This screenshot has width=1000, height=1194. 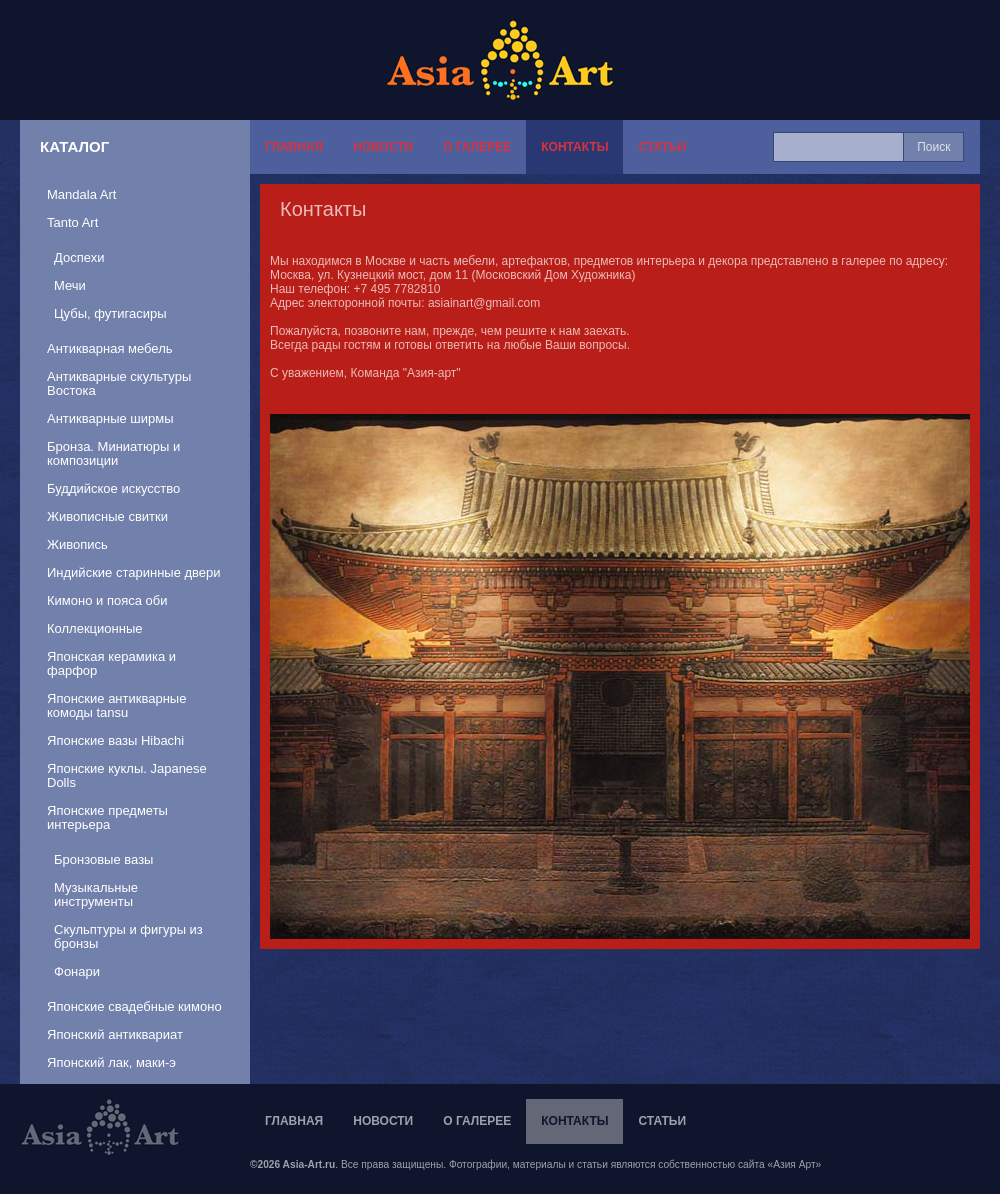 I want to click on Японский лак, маки-э, so click(x=111, y=1062).